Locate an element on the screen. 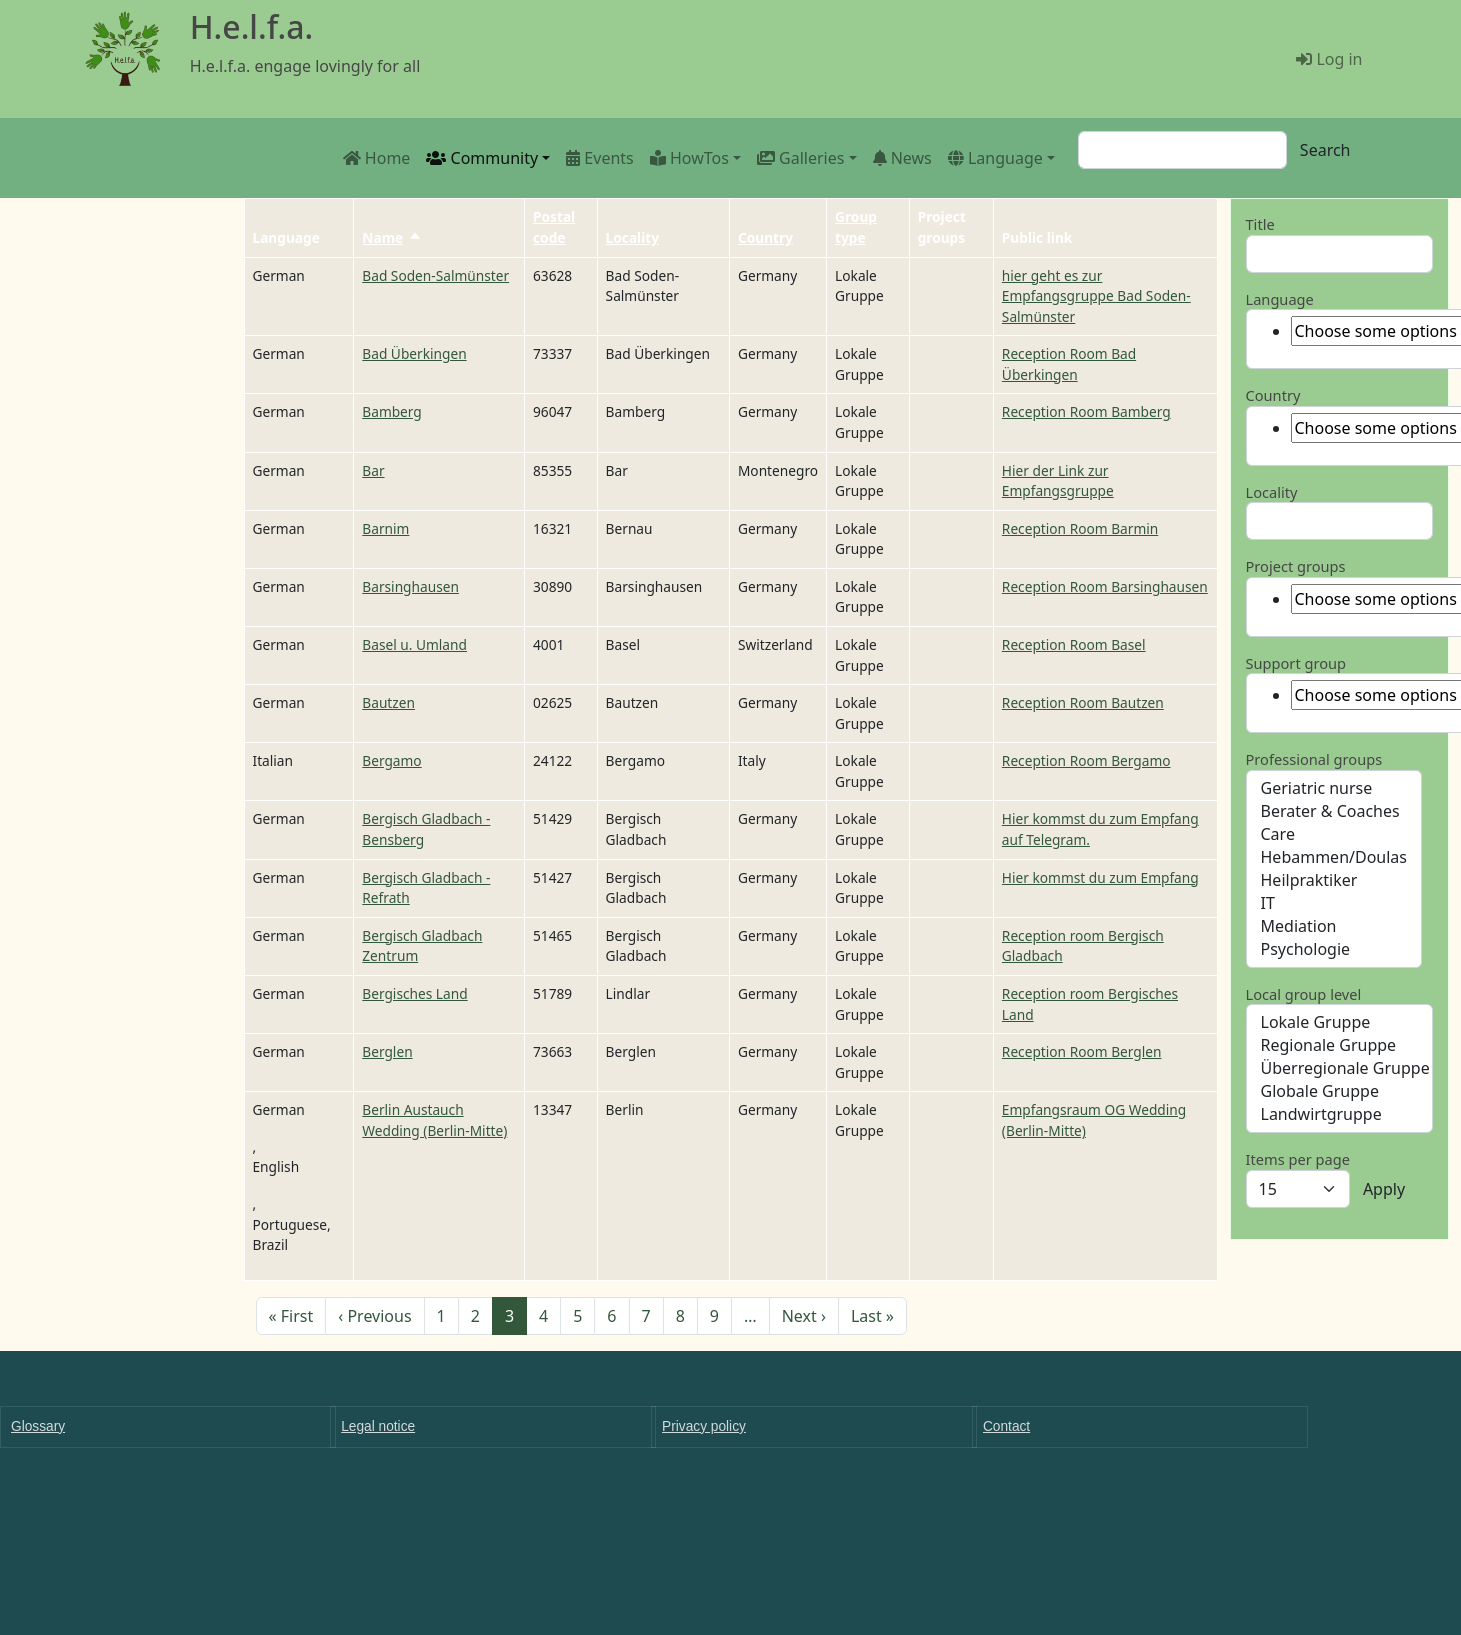 This screenshot has width=1461, height=1635. Contact is located at coordinates (1006, 1426).